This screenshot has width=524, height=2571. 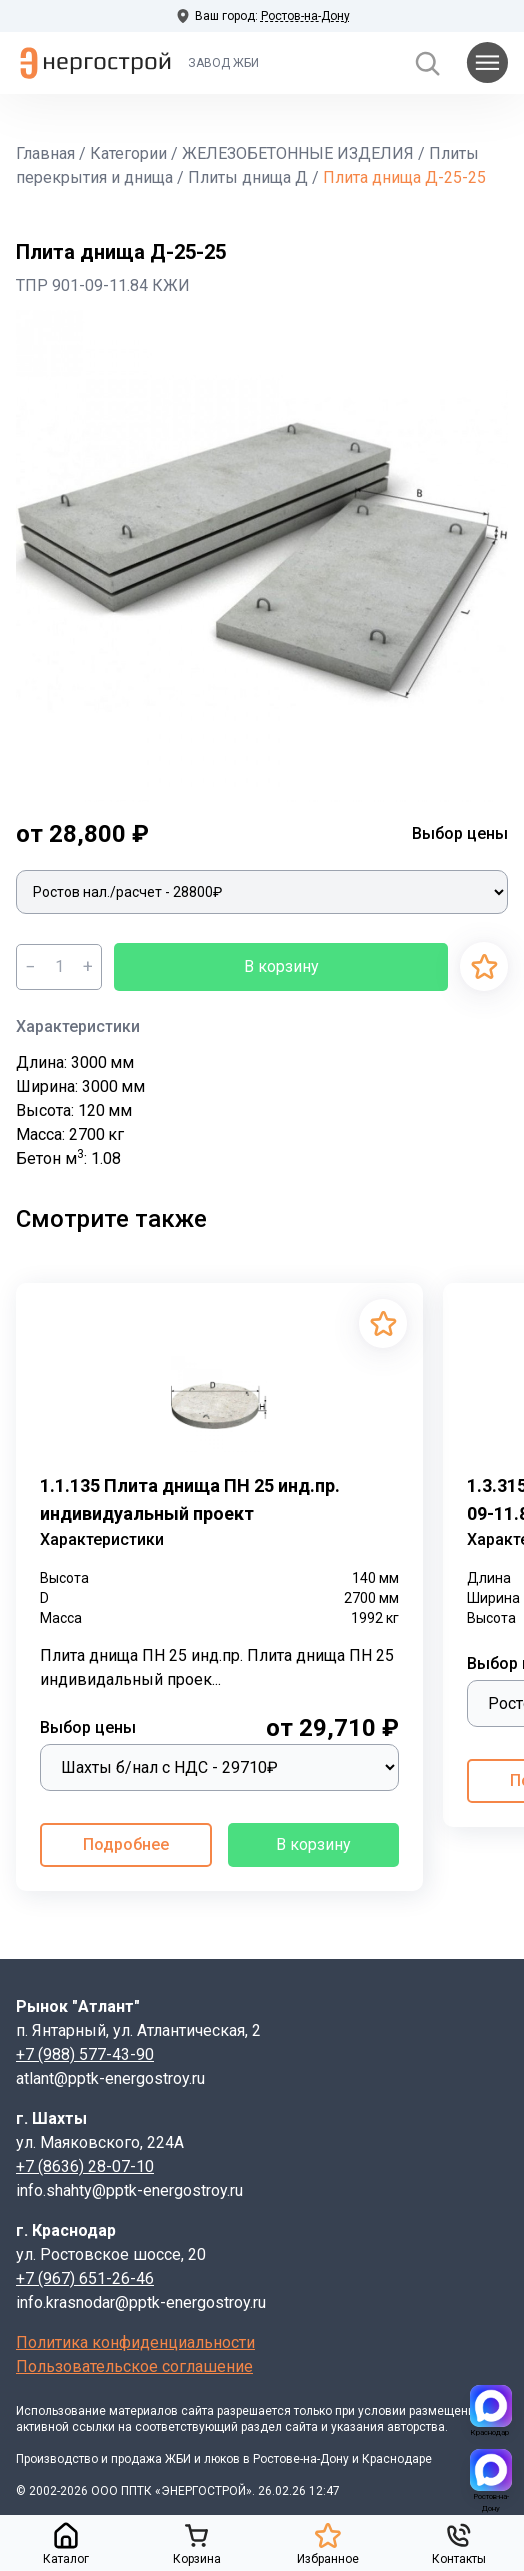 What do you see at coordinates (129, 2190) in the screenshot?
I see `info.shahty@pptk-energostroy.ru` at bounding box center [129, 2190].